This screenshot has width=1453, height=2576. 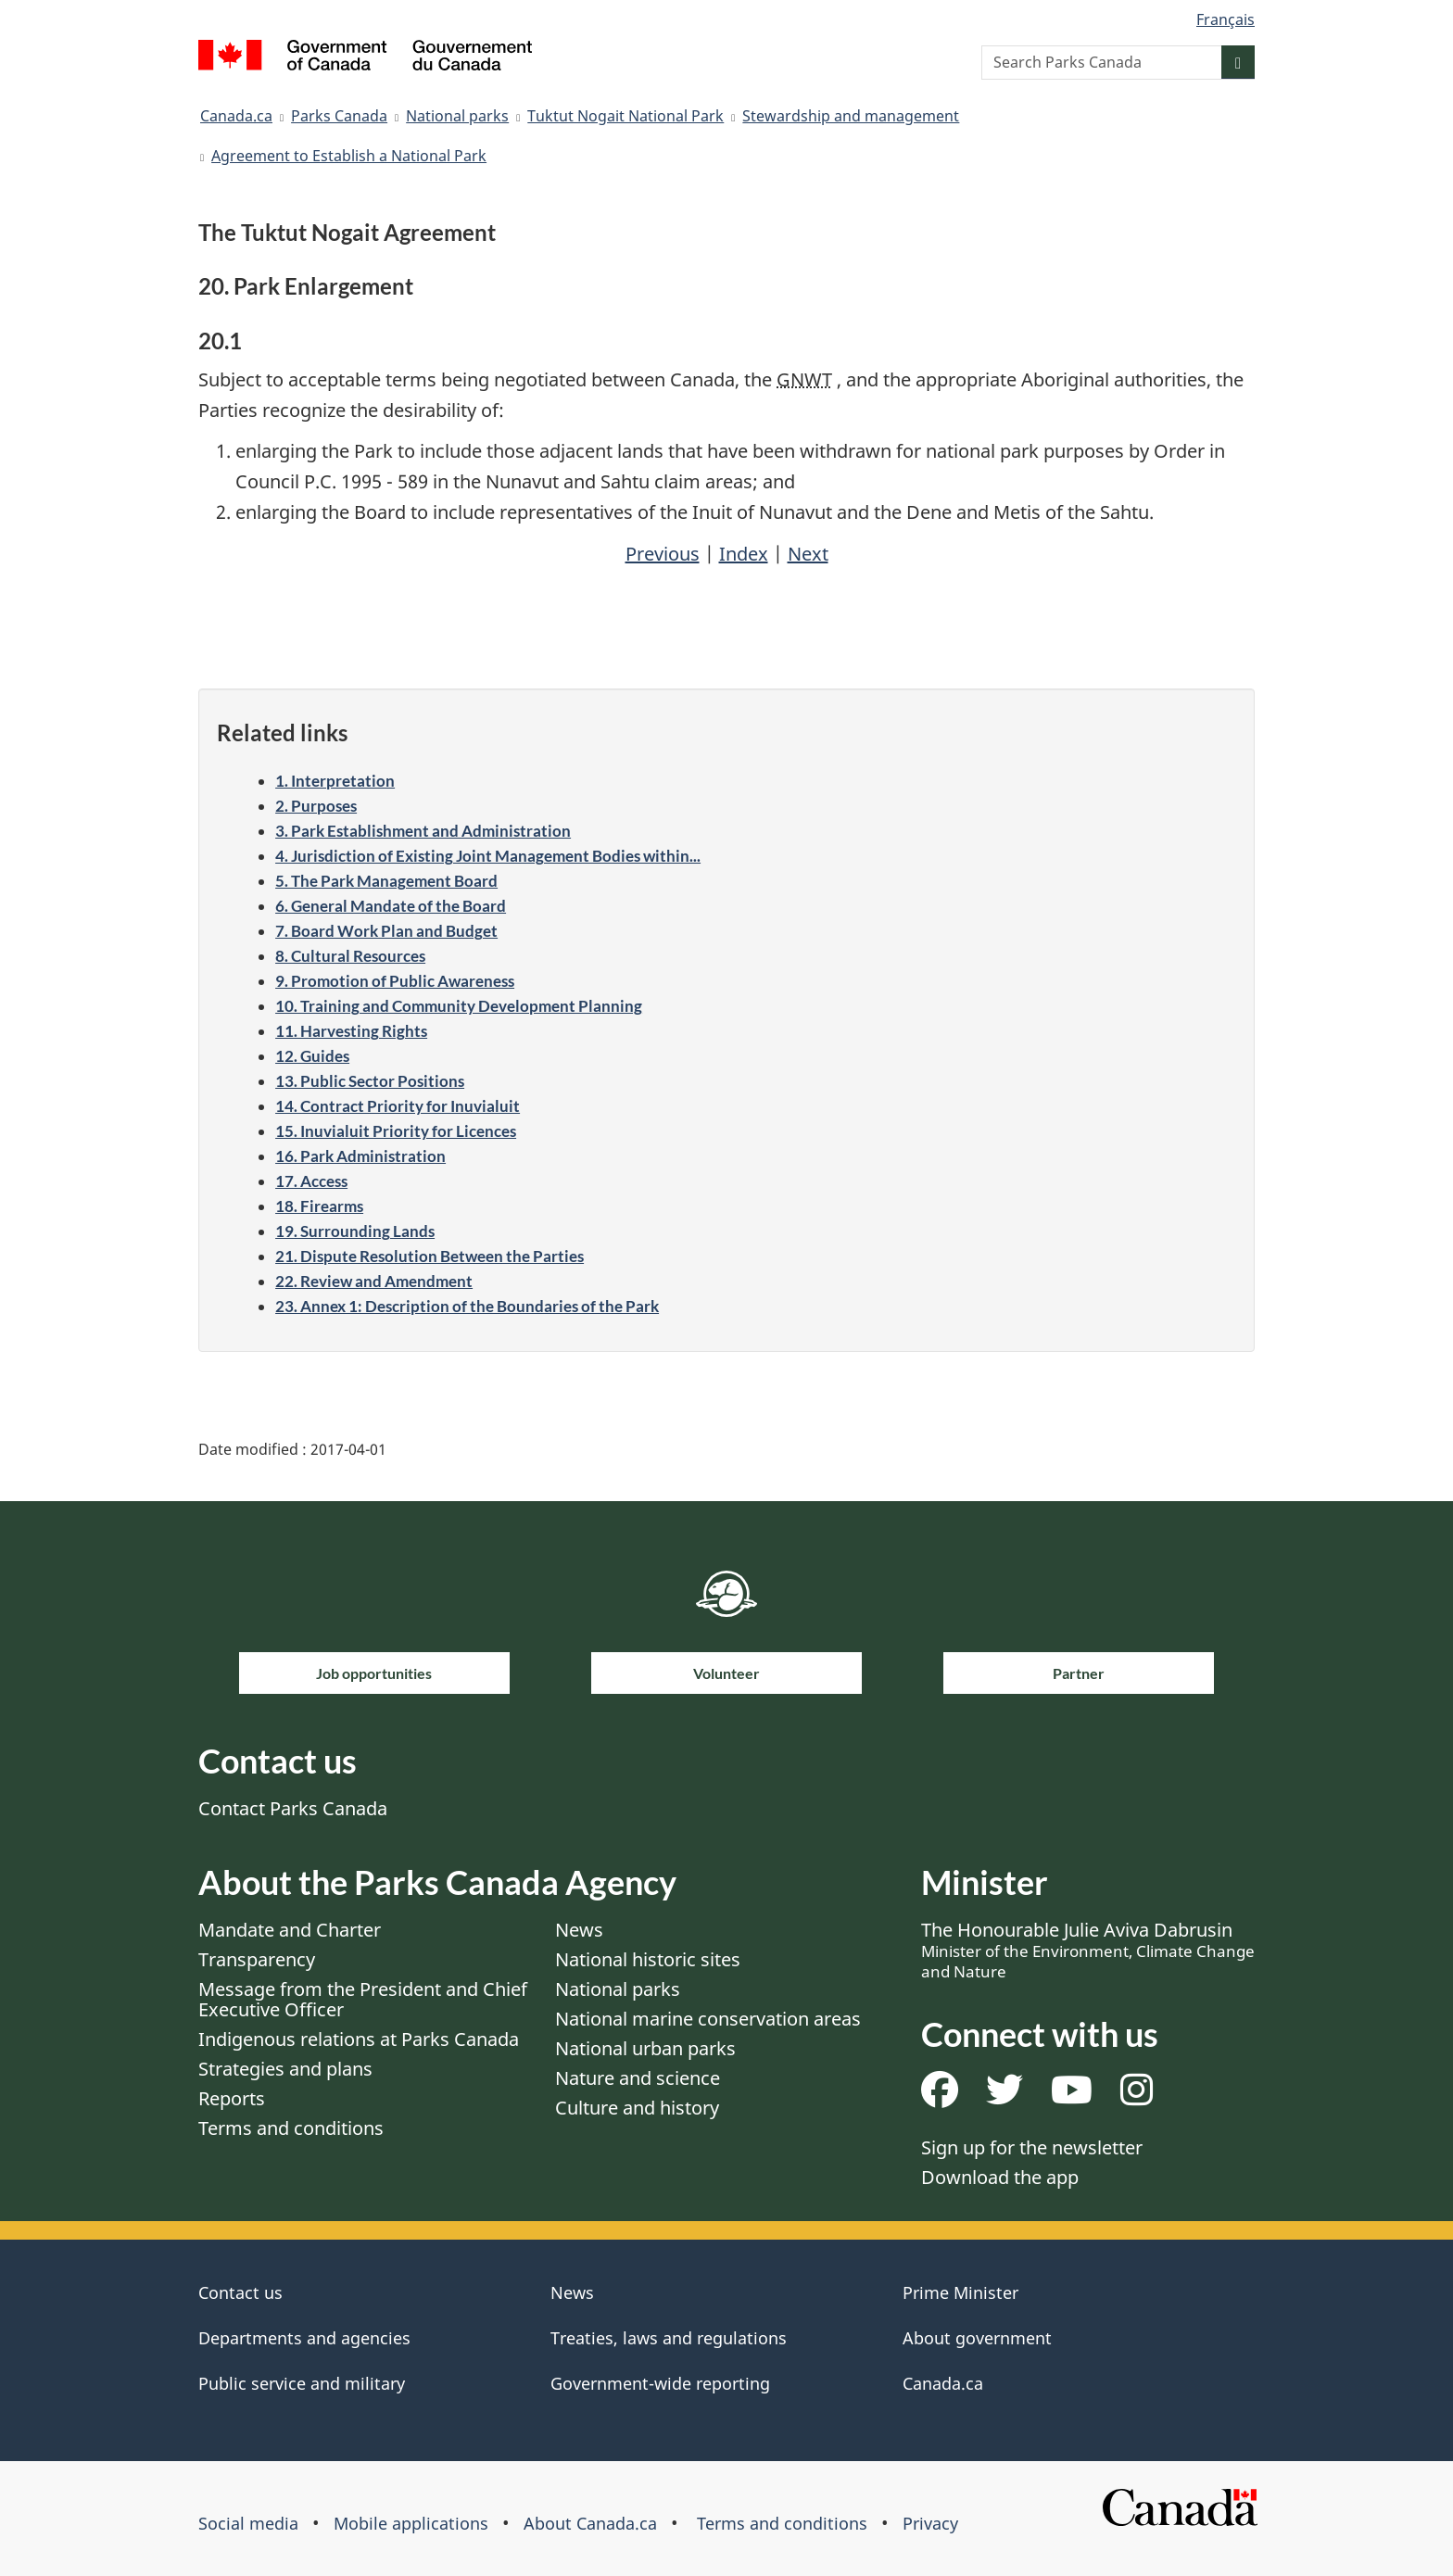 I want to click on News, so click(x=579, y=1929).